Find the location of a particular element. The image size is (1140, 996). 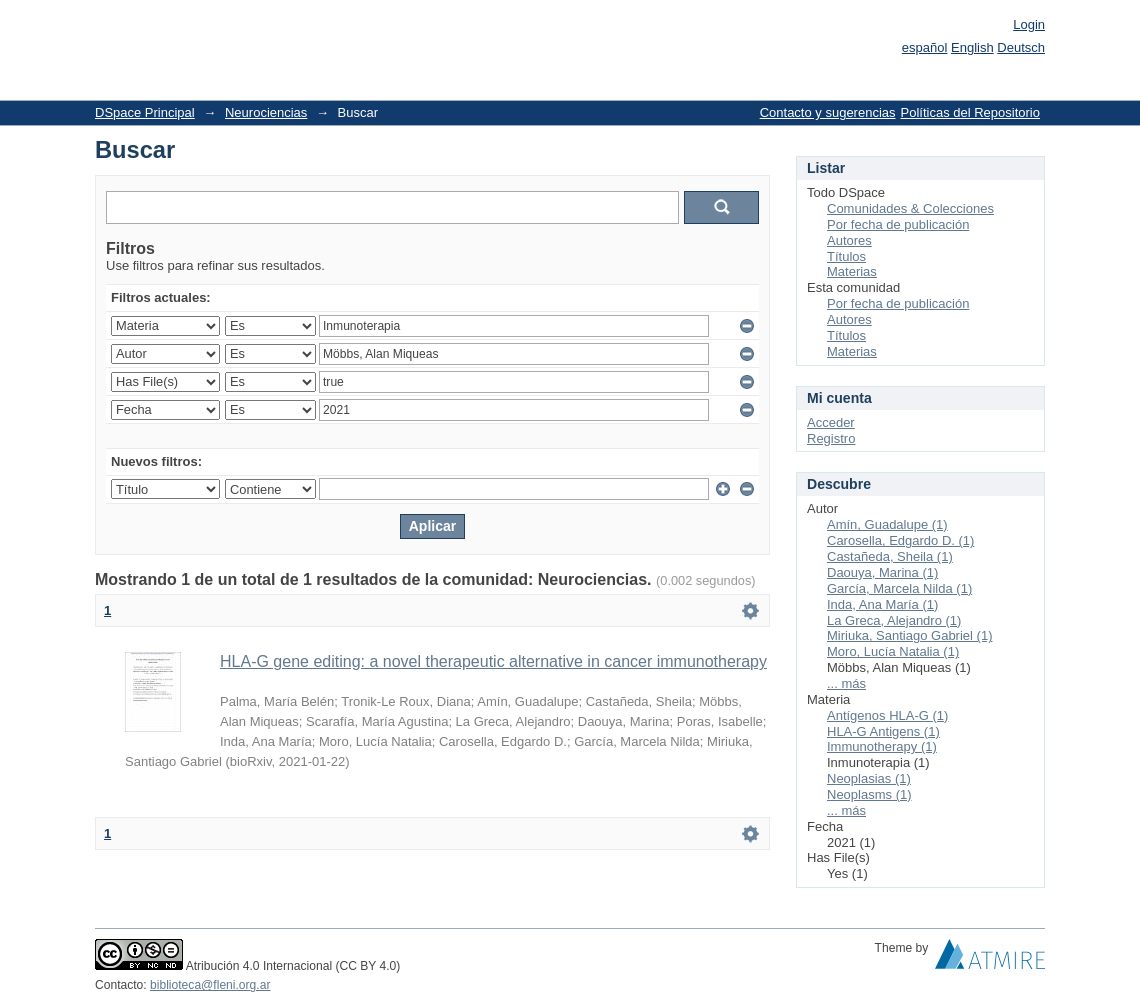

biblioteca@fleni.org.ar is located at coordinates (210, 985).